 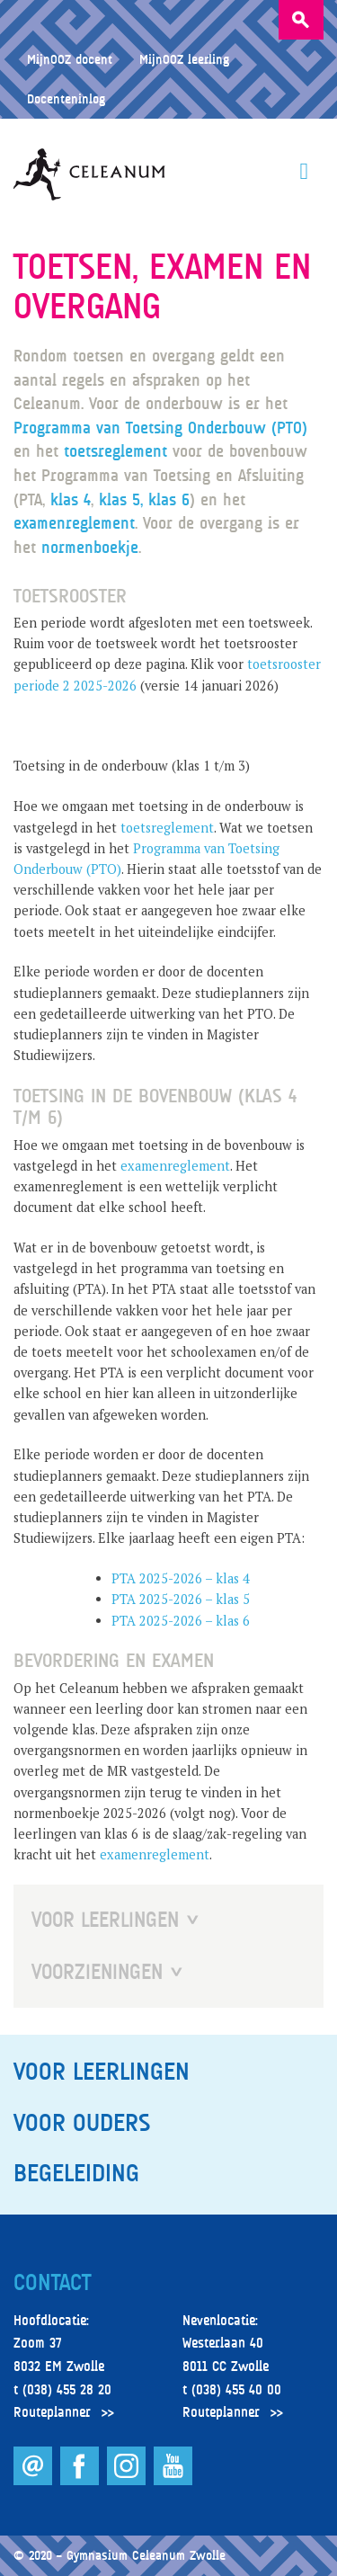 What do you see at coordinates (66, 98) in the screenshot?
I see `Docenteninlog` at bounding box center [66, 98].